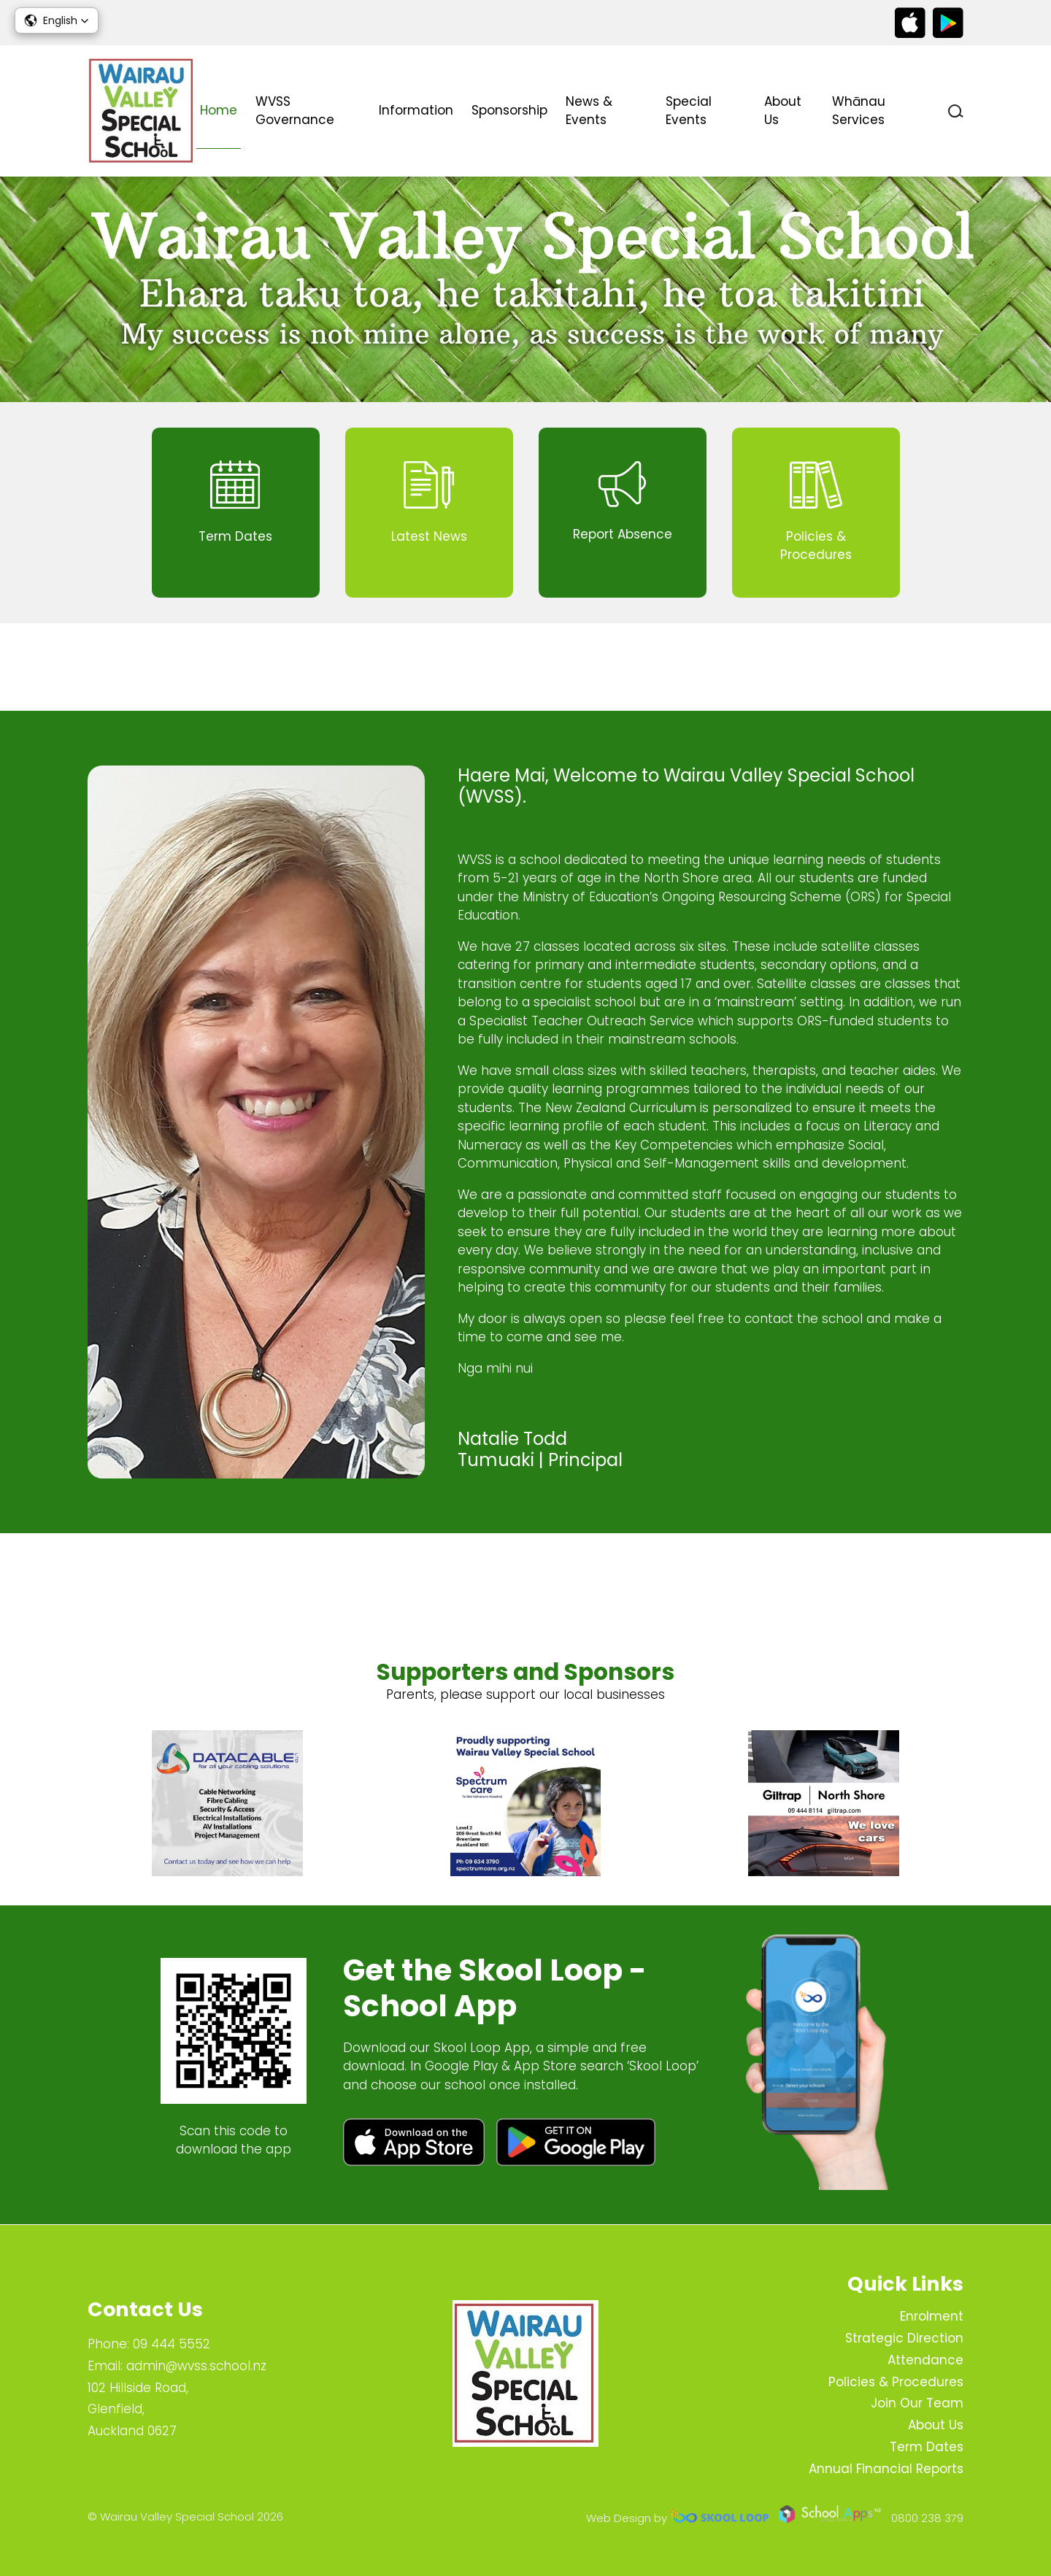  Describe the element at coordinates (904, 2338) in the screenshot. I see `Strategic Direction` at that location.